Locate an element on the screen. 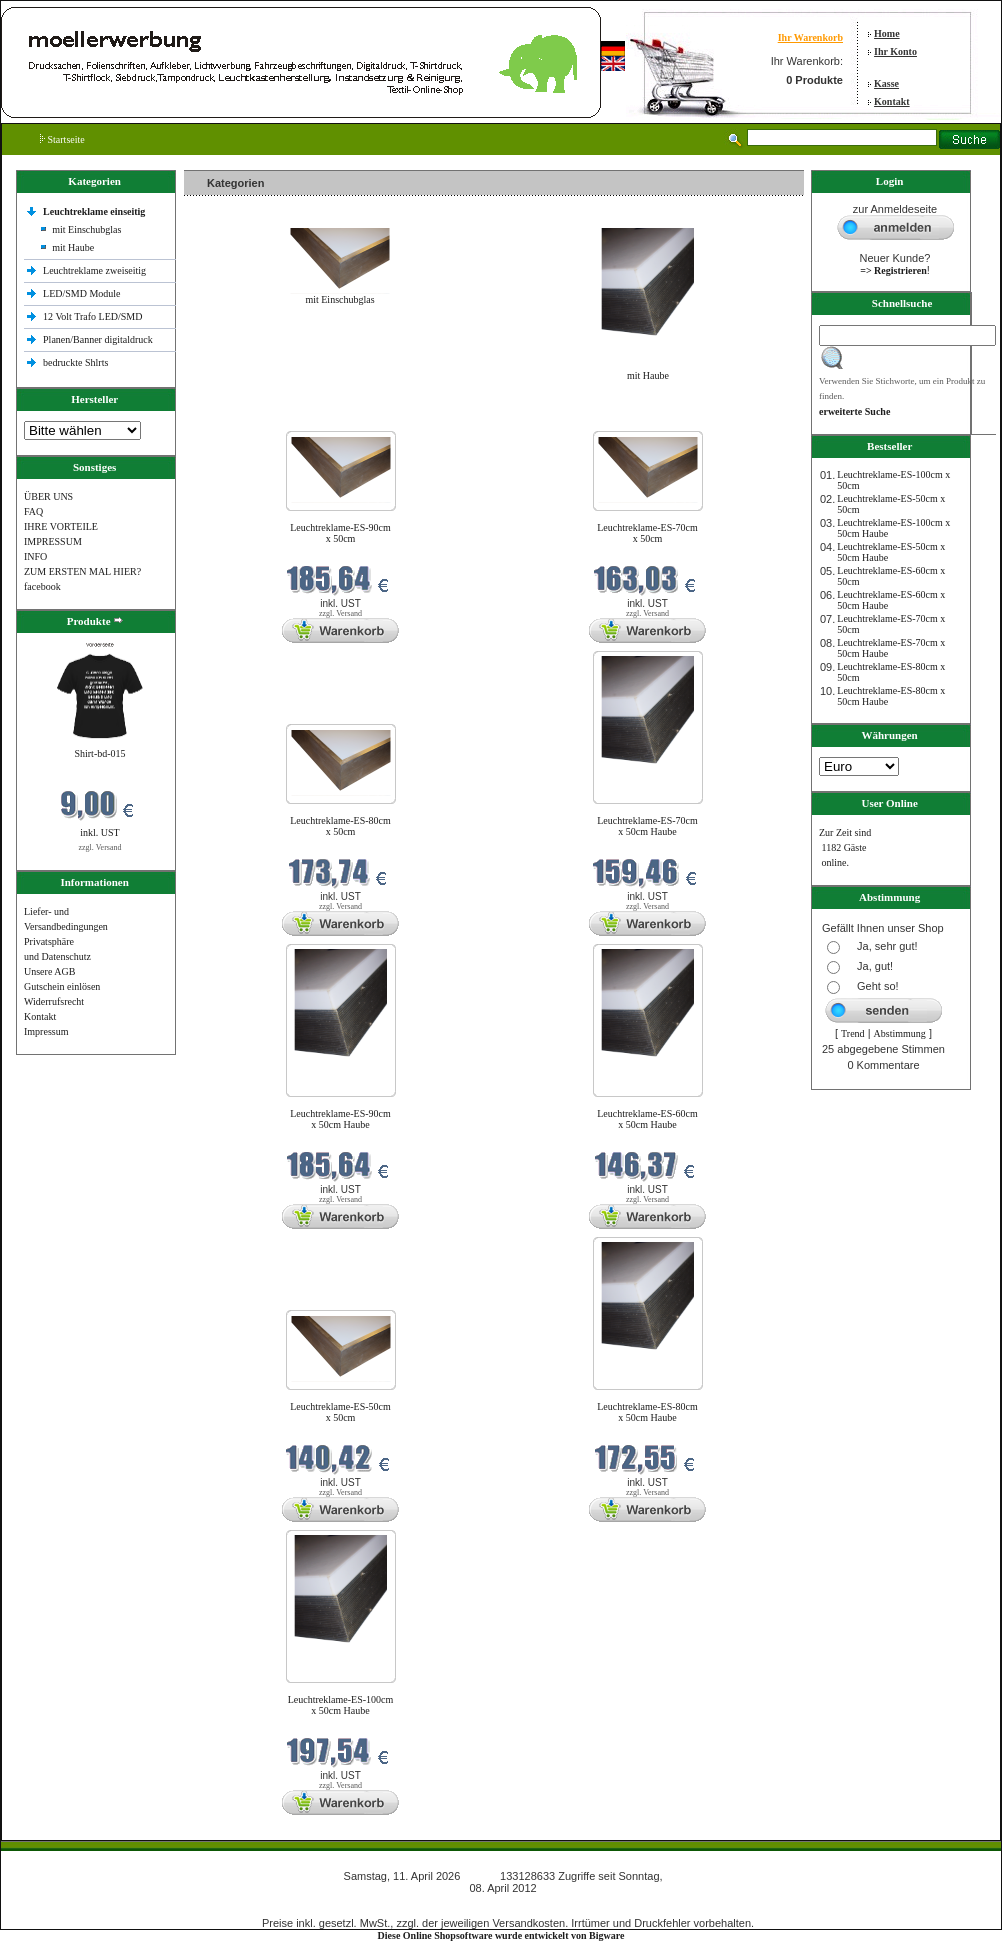 The width and height of the screenshot is (1002, 1951). Kontakt is located at coordinates (892, 101).